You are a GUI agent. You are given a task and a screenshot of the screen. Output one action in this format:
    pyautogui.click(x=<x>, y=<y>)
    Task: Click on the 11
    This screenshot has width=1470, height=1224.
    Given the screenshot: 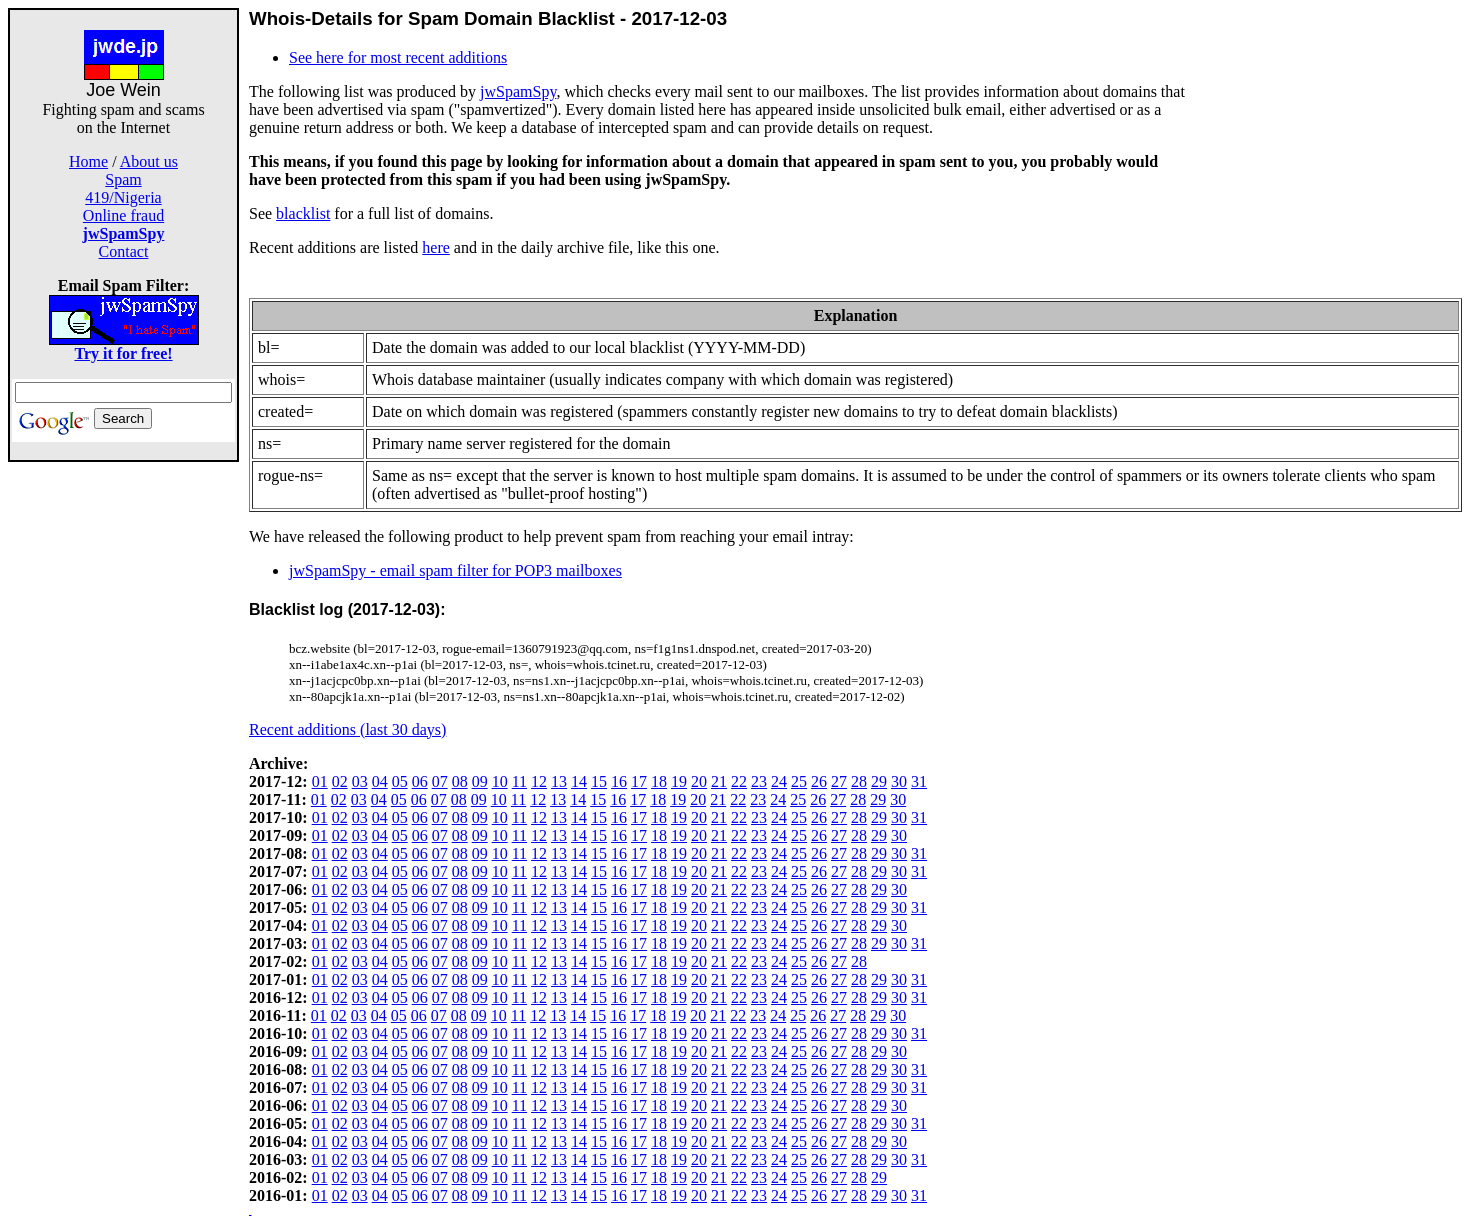 What is the action you would take?
    pyautogui.click(x=519, y=781)
    